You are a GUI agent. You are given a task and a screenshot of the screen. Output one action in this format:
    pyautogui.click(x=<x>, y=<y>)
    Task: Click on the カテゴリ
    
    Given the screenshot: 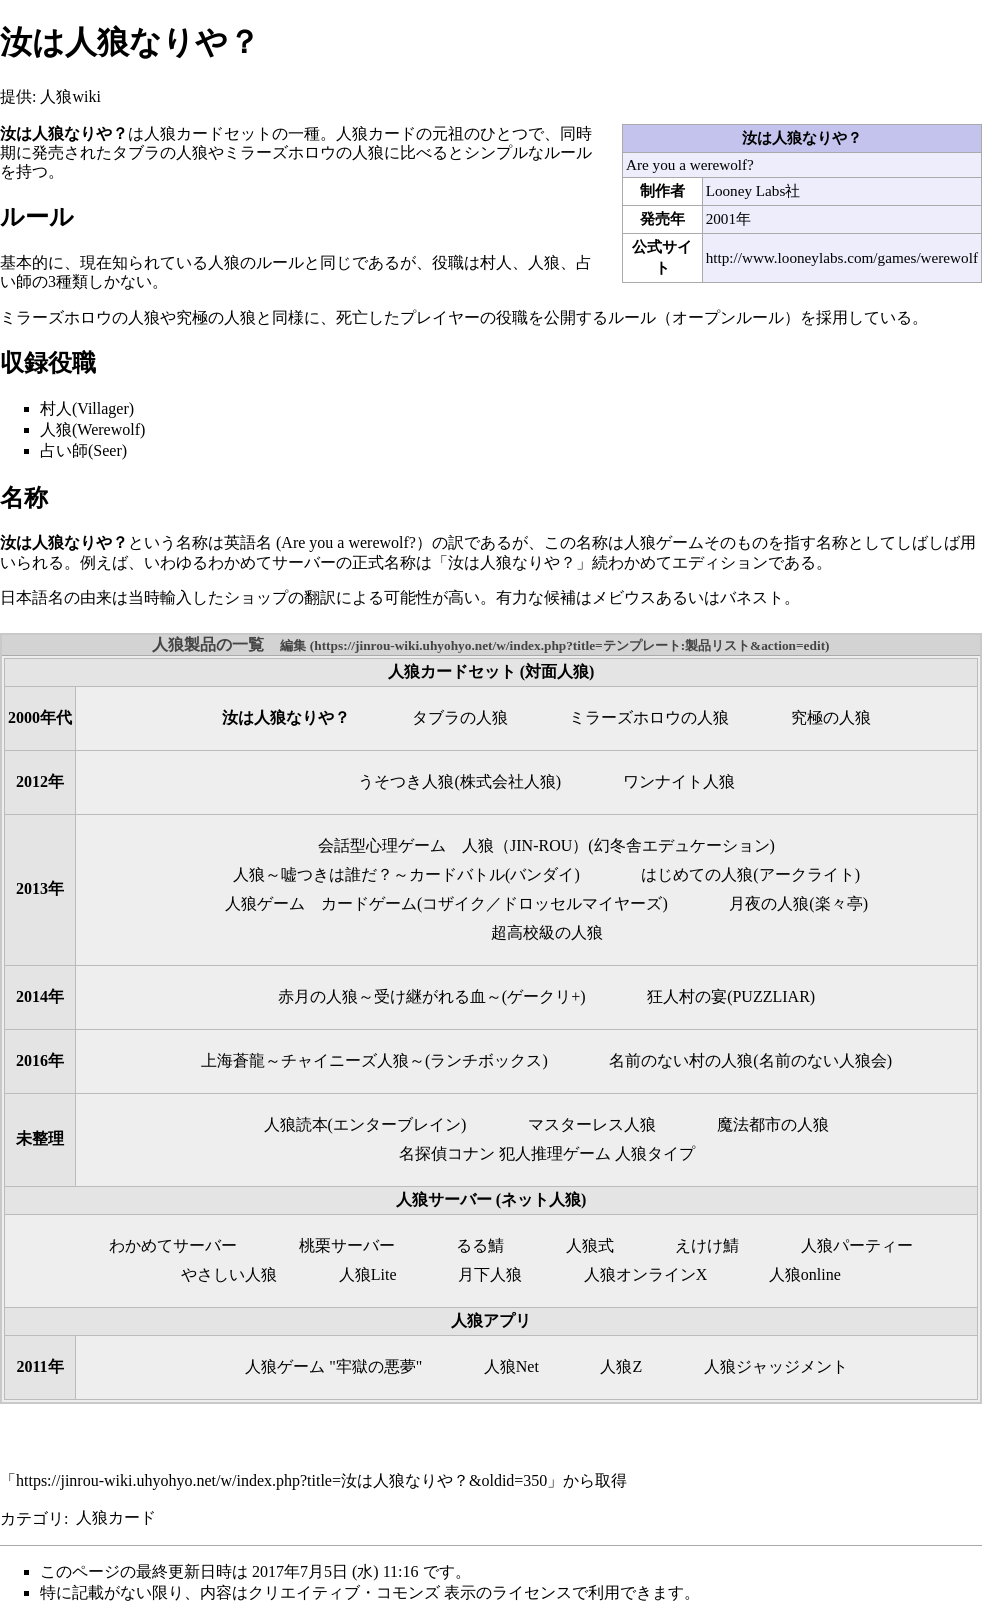 What is the action you would take?
    pyautogui.click(x=32, y=1517)
    